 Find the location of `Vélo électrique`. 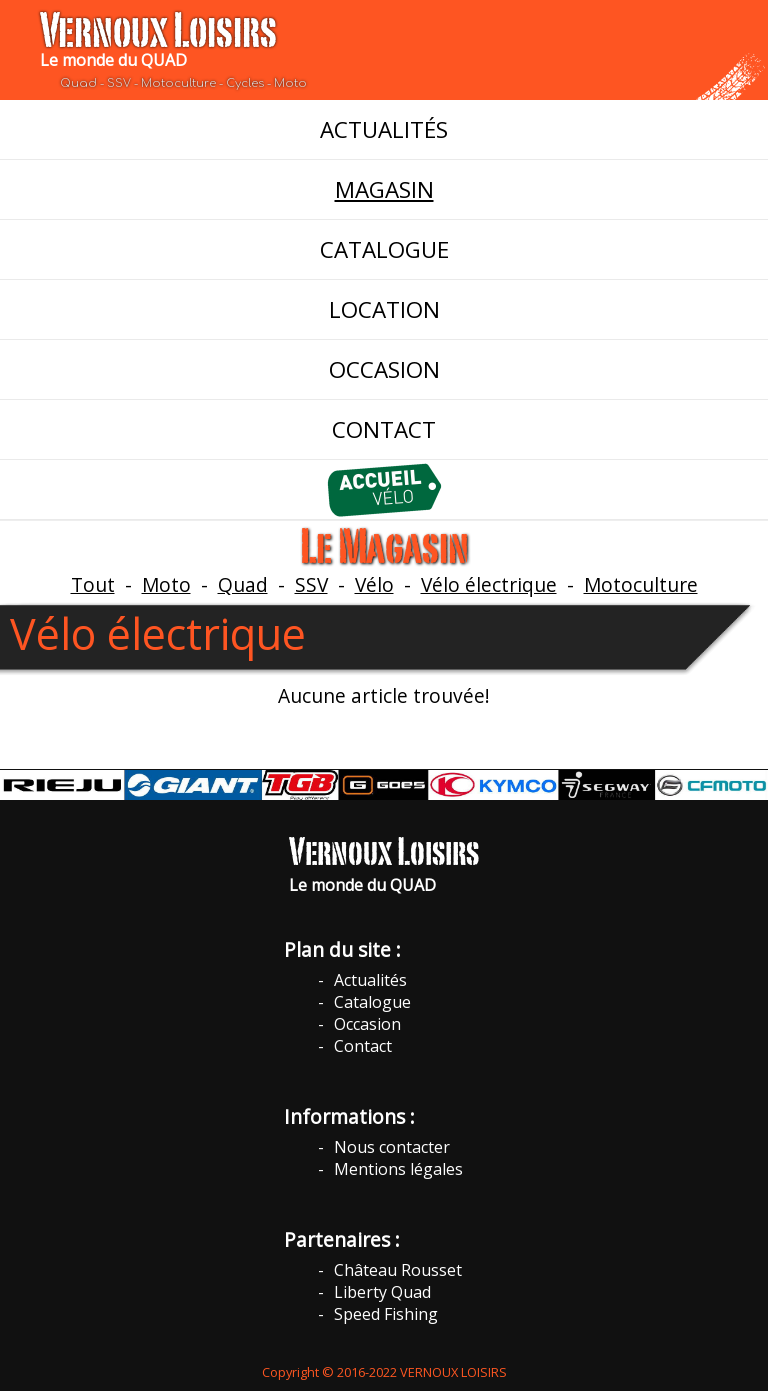

Vélo électrique is located at coordinates (489, 584).